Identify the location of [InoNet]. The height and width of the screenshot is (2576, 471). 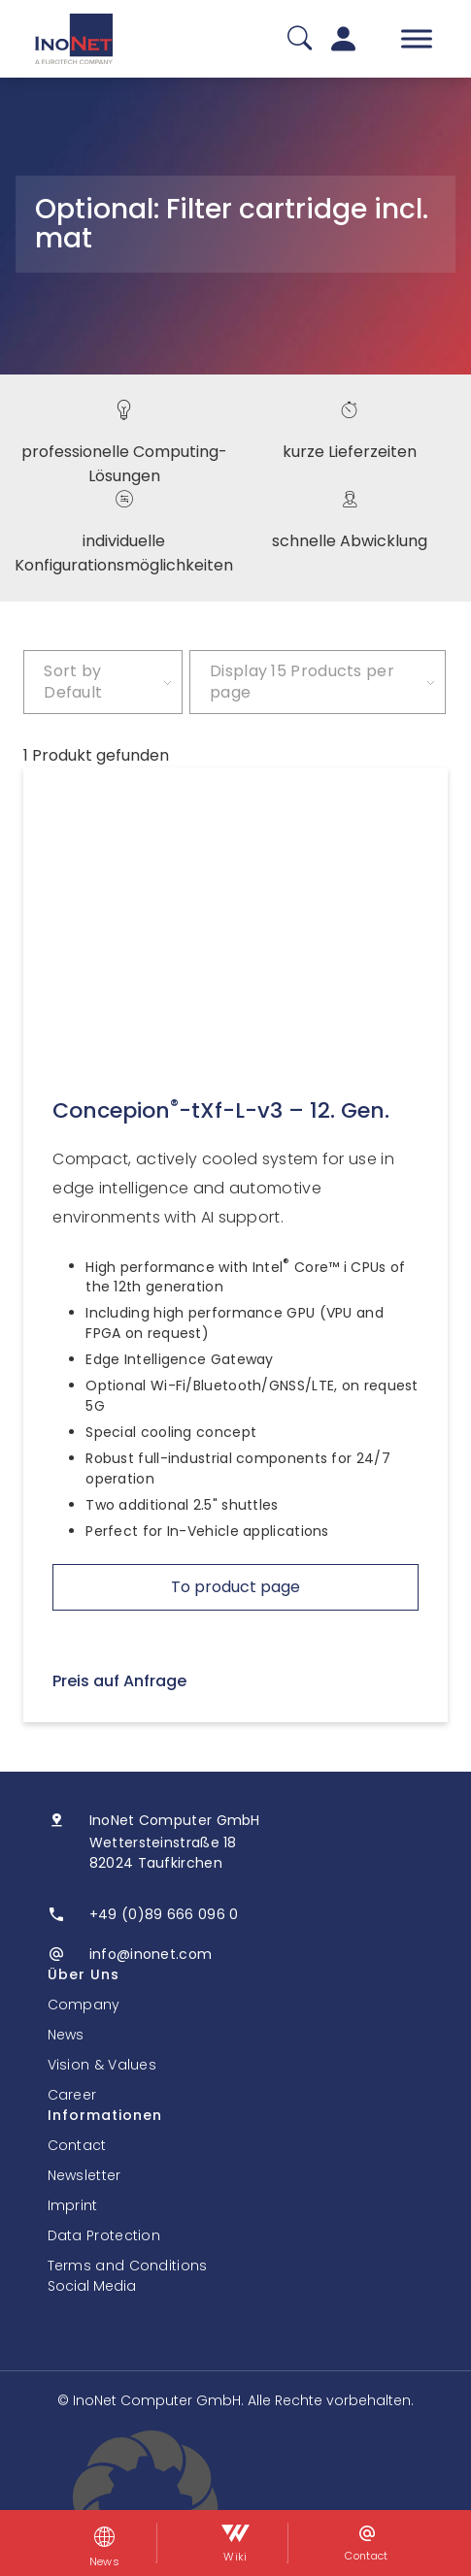
(74, 39).